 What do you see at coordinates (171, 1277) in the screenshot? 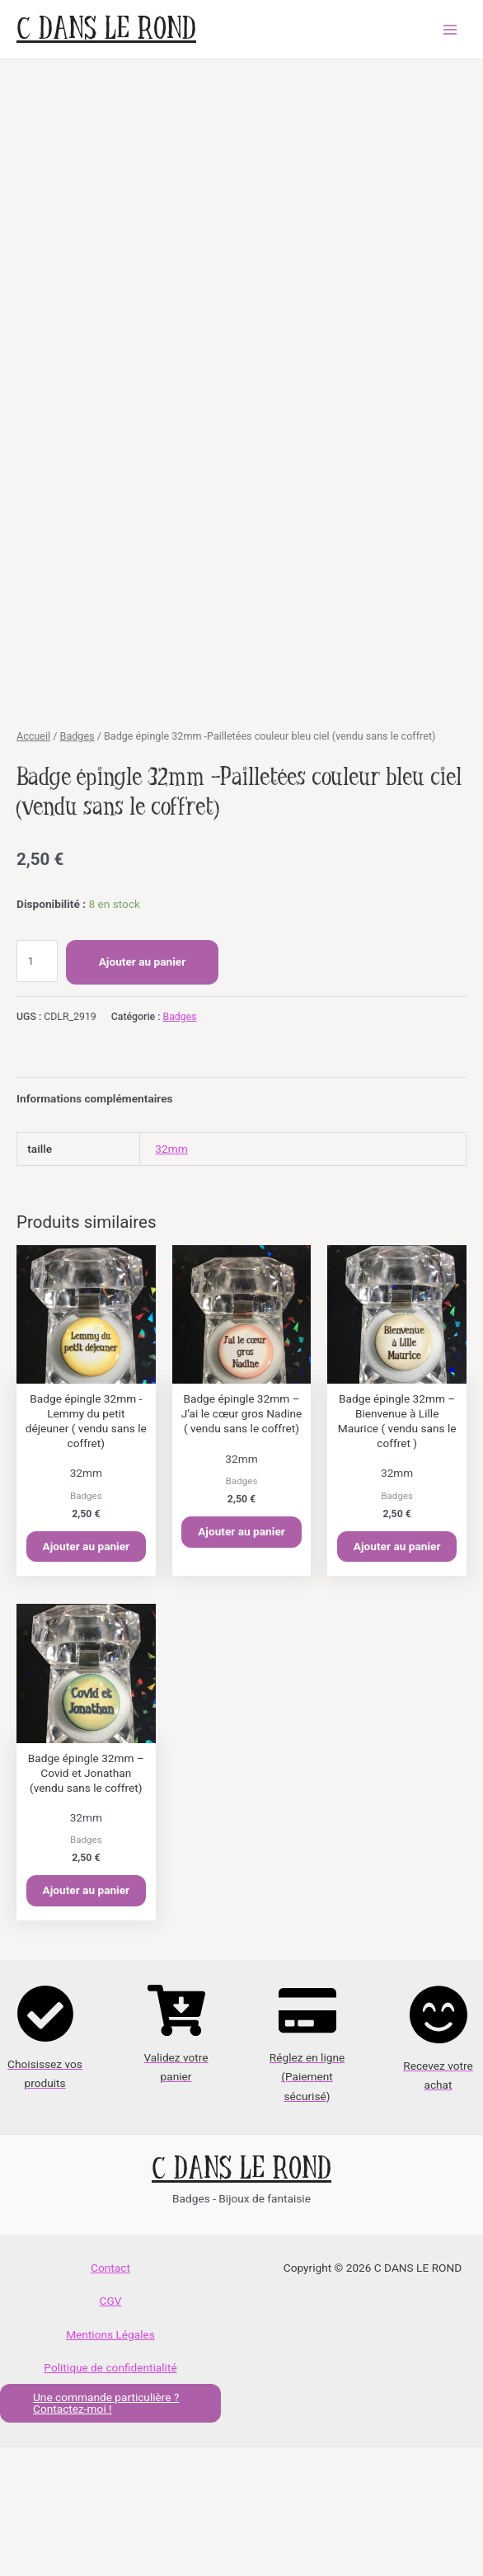
I see `32mm` at bounding box center [171, 1277].